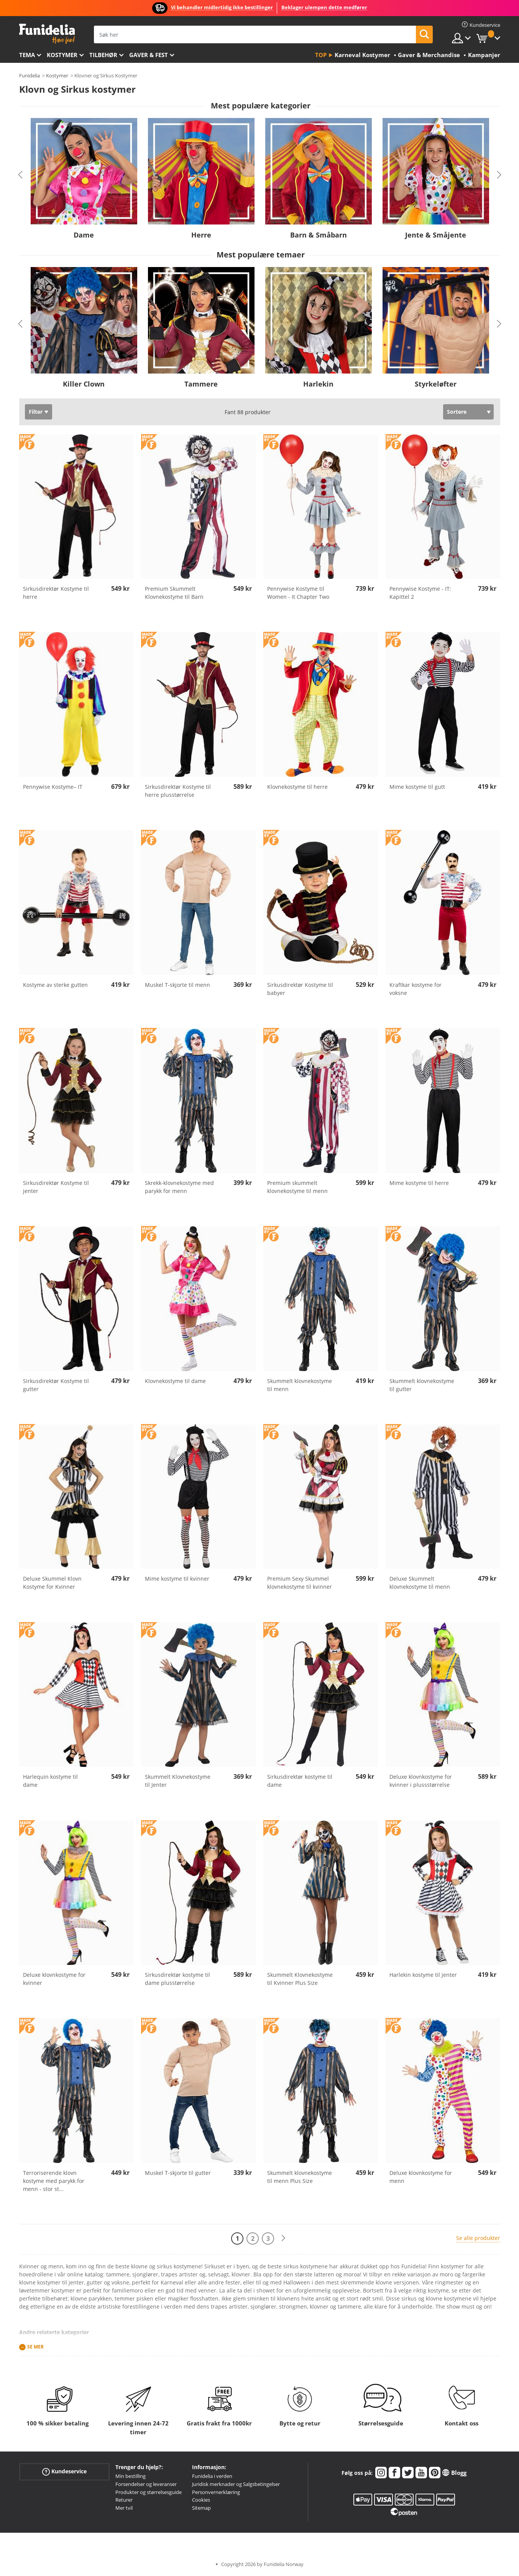 The width and height of the screenshot is (519, 2576). Describe the element at coordinates (499, 175) in the screenshot. I see `Next` at that location.